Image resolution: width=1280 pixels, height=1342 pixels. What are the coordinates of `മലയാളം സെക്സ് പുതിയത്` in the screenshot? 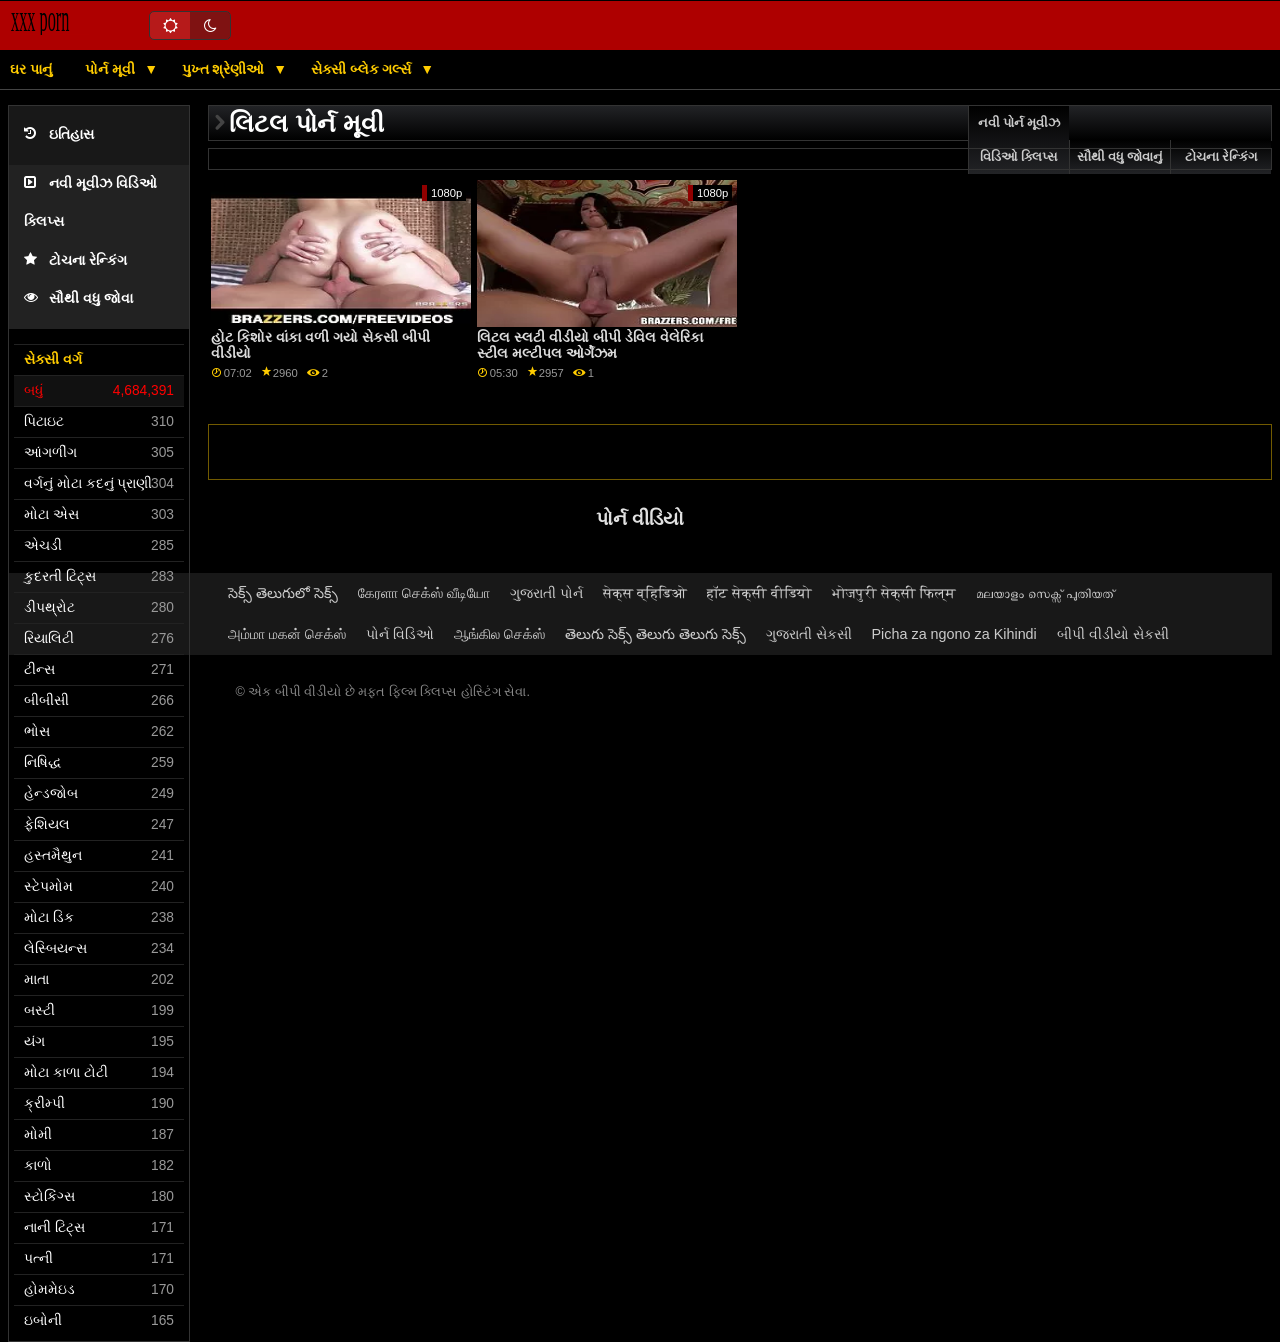 It's located at (1045, 593).